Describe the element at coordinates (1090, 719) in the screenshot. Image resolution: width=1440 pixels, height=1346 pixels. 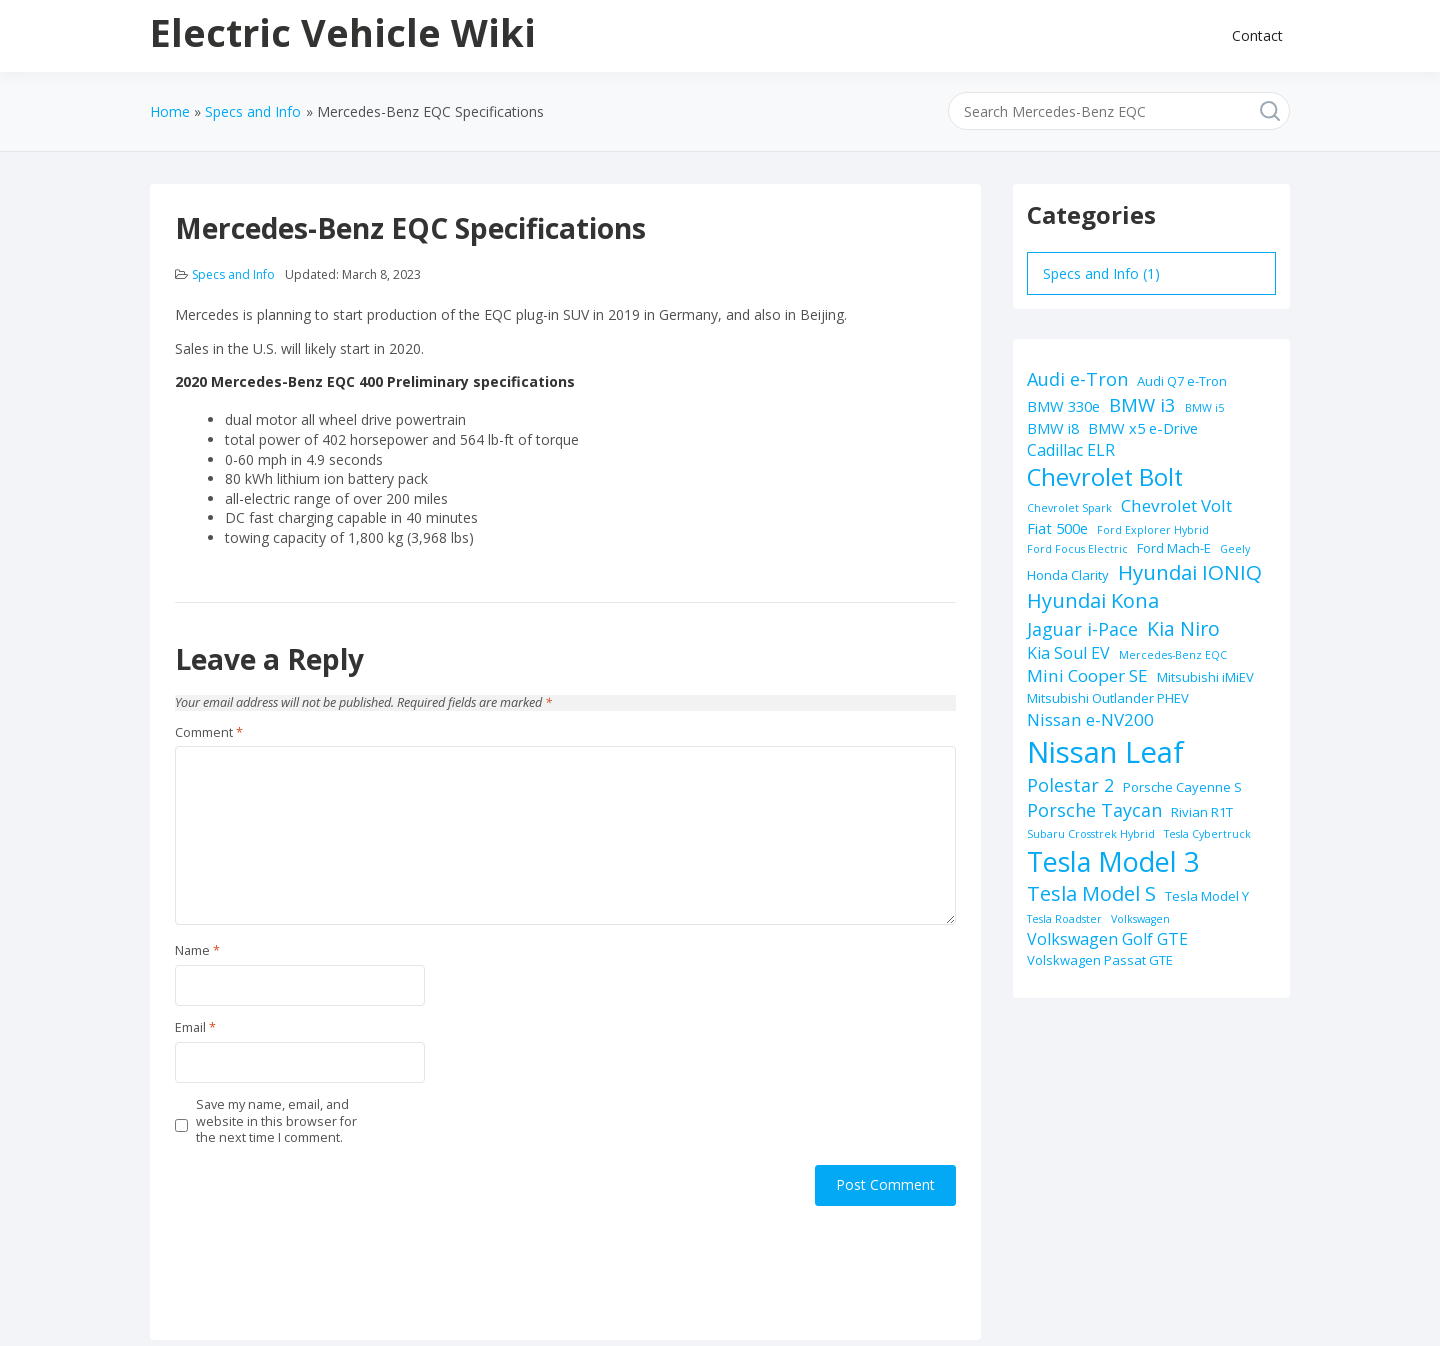
I see `Nissan e-NV200 [Nissan e-NV200 (5 items)]` at that location.